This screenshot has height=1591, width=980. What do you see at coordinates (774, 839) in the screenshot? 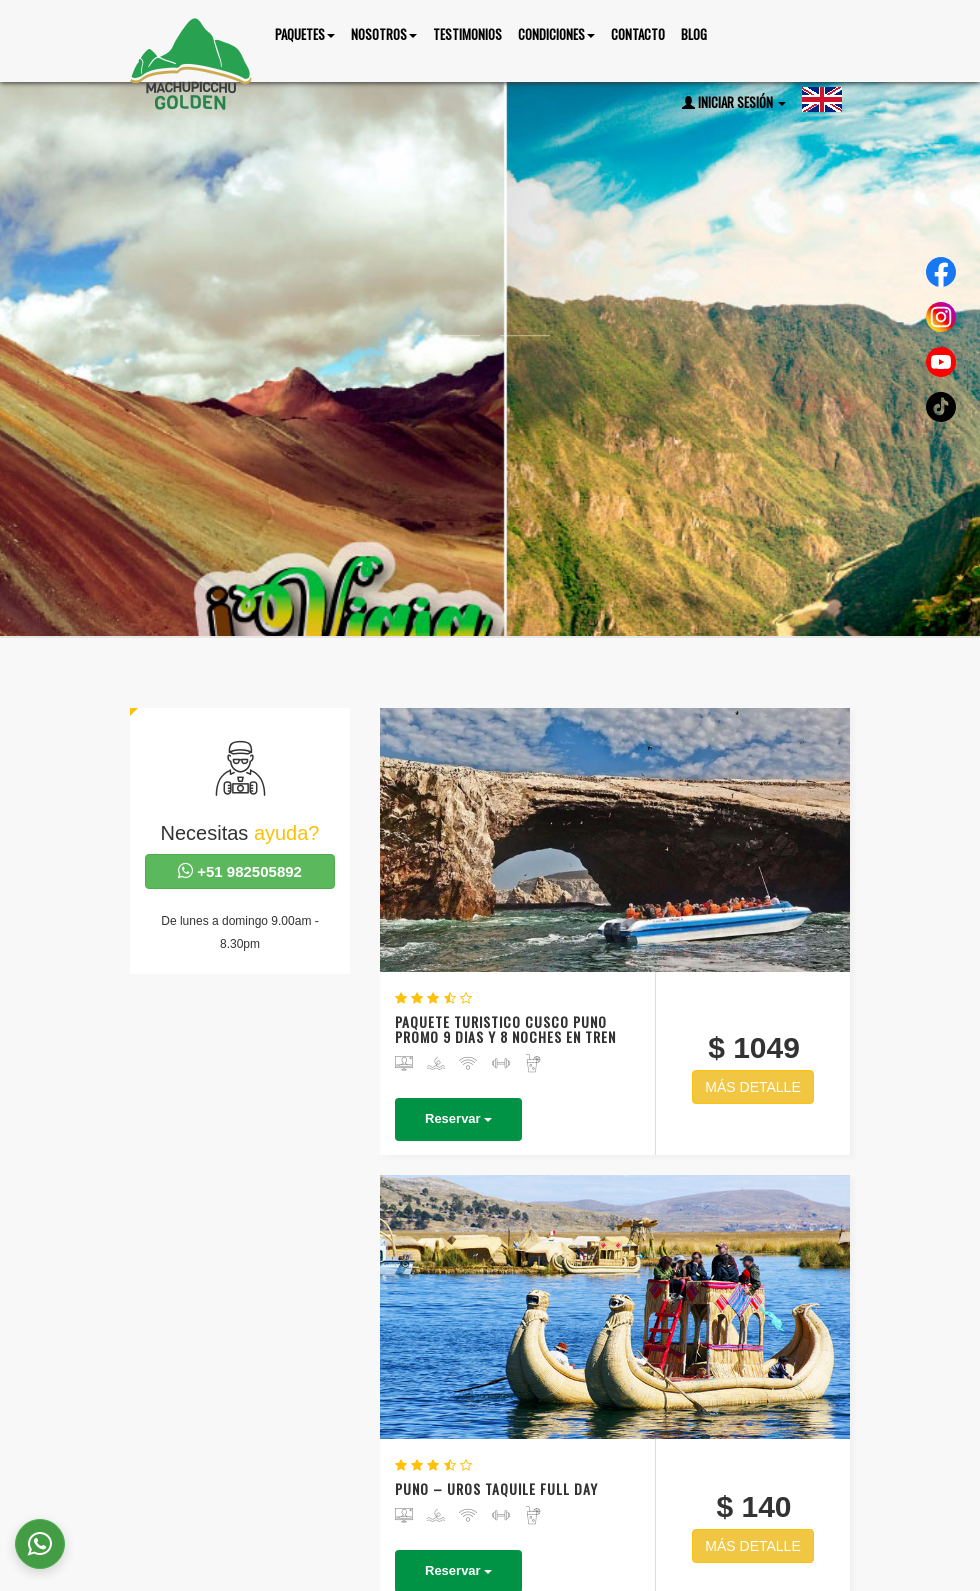
I see `MÁS DETALLE` at bounding box center [774, 839].